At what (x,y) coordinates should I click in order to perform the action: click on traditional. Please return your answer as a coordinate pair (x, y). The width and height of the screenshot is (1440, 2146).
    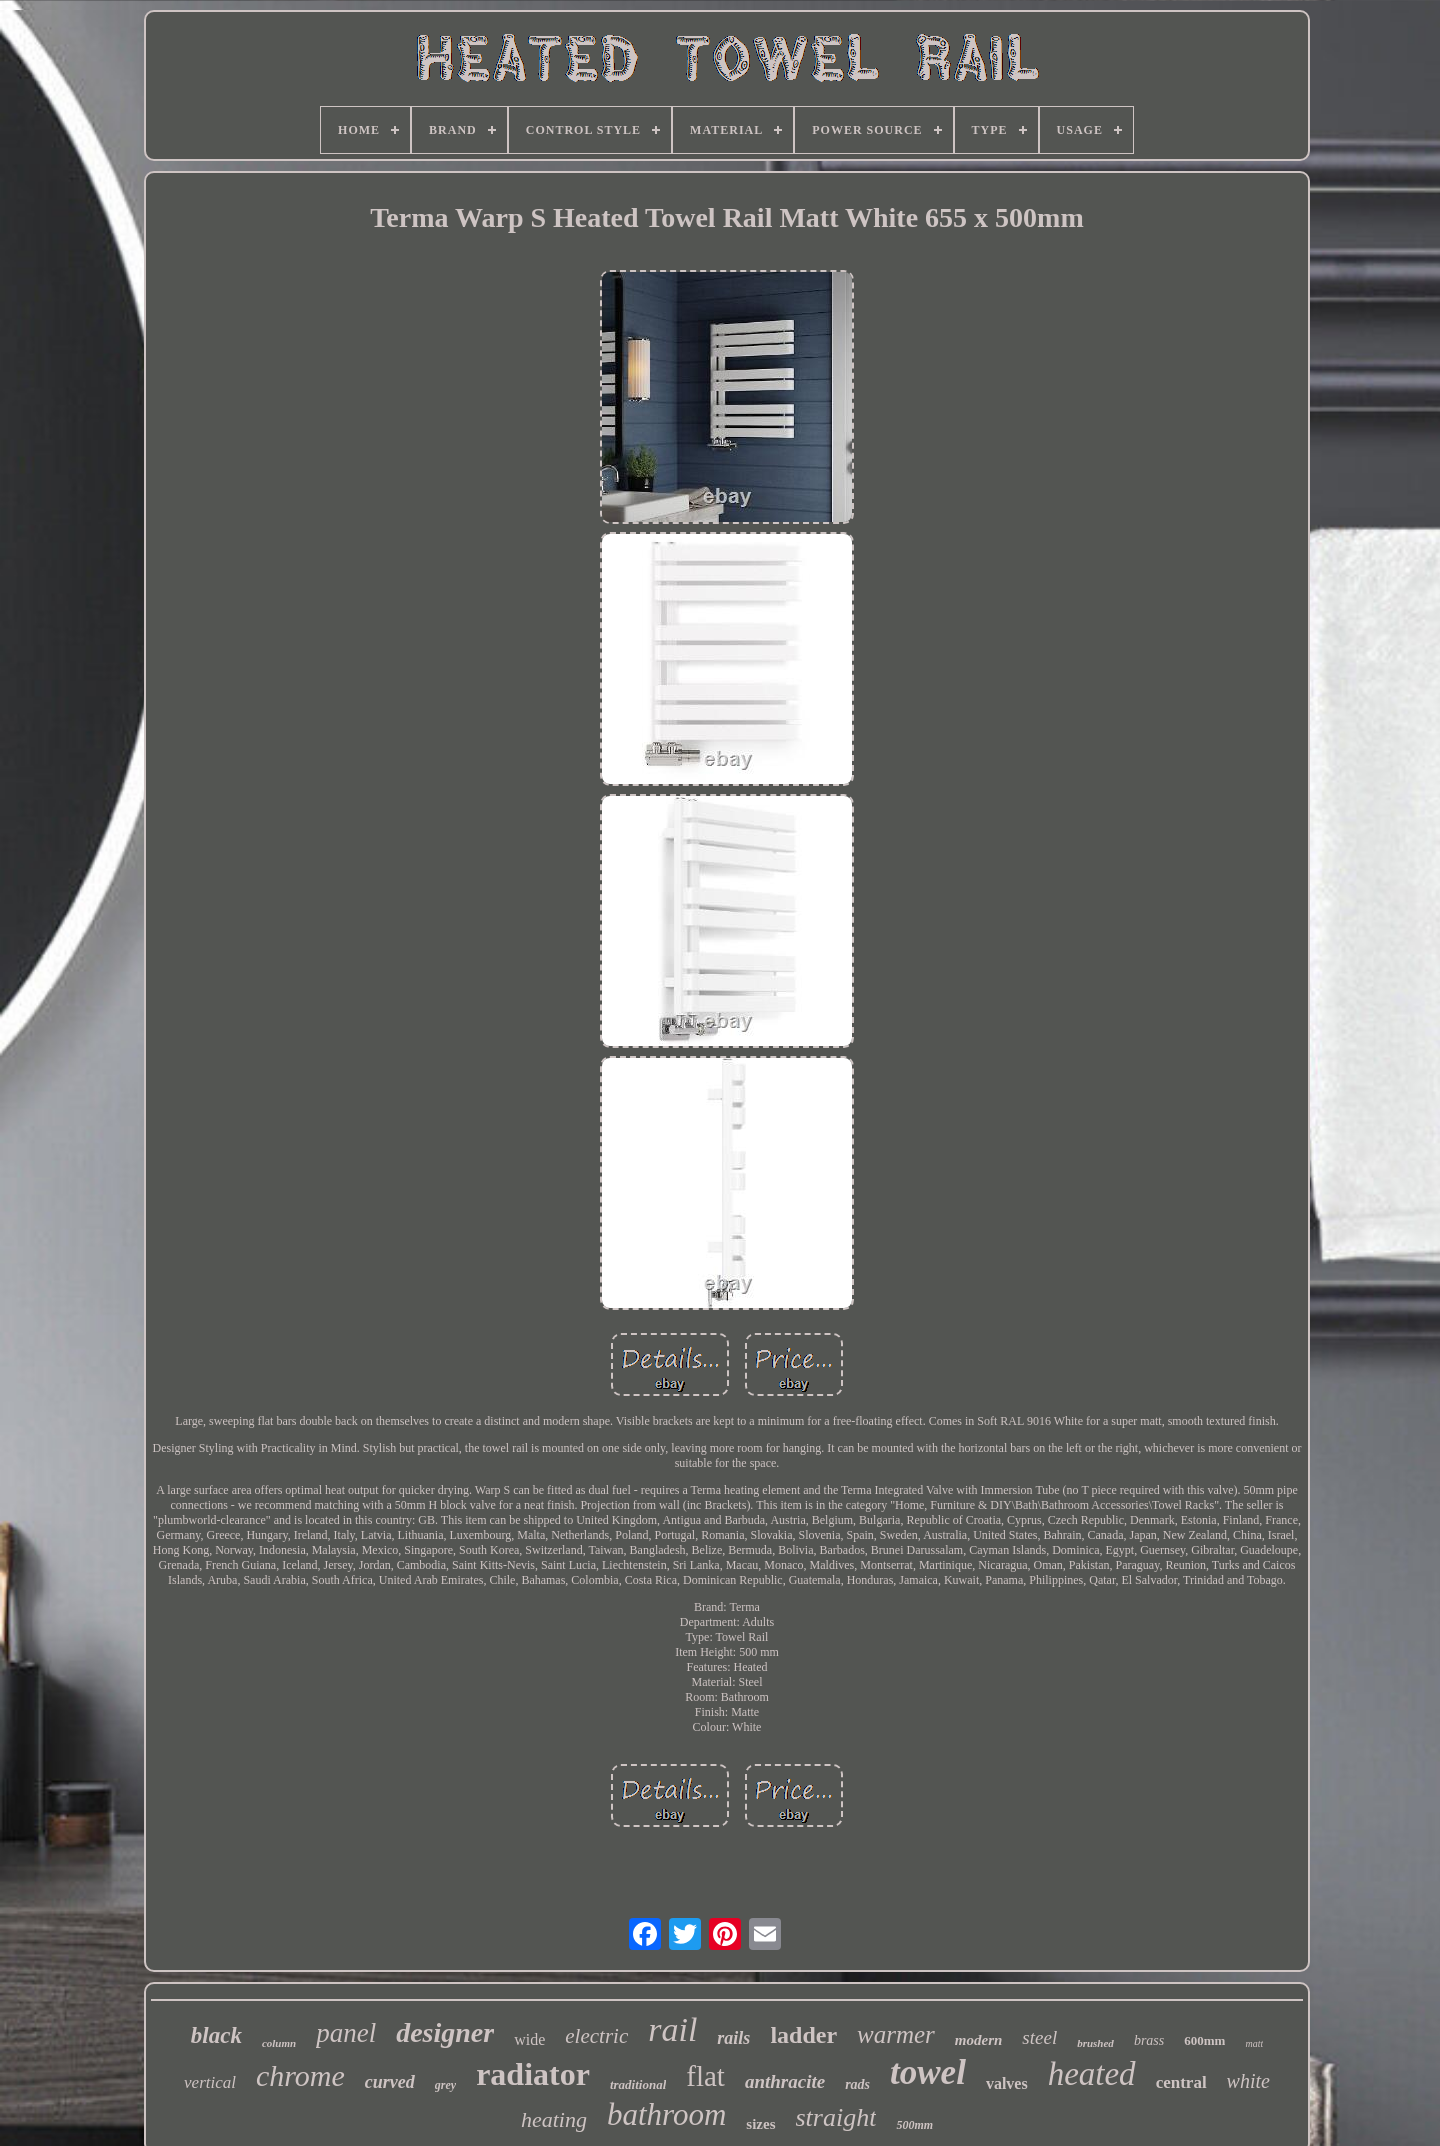
    Looking at the image, I should click on (638, 2084).